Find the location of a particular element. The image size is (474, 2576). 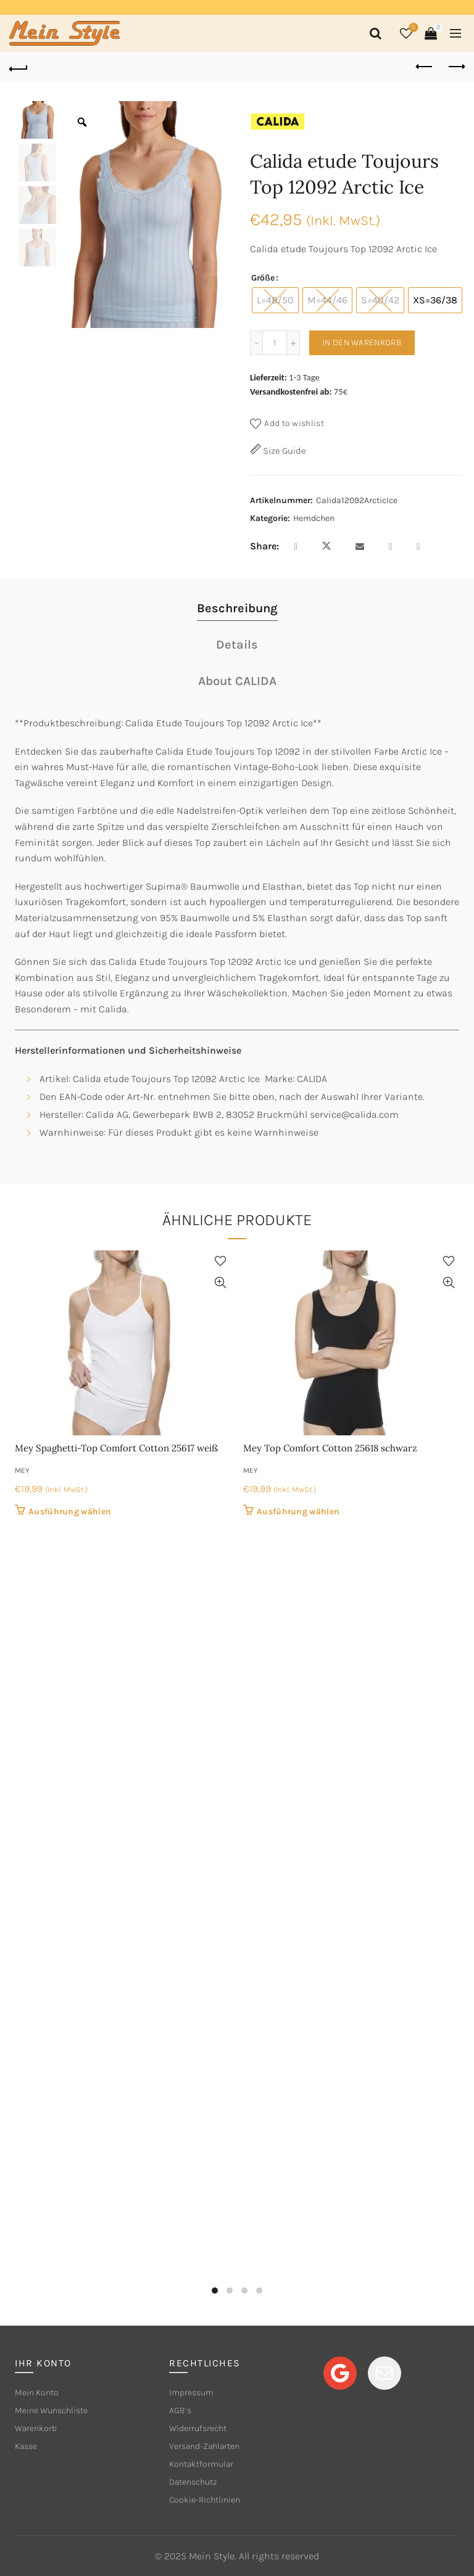

Warenkorb is located at coordinates (36, 2428).